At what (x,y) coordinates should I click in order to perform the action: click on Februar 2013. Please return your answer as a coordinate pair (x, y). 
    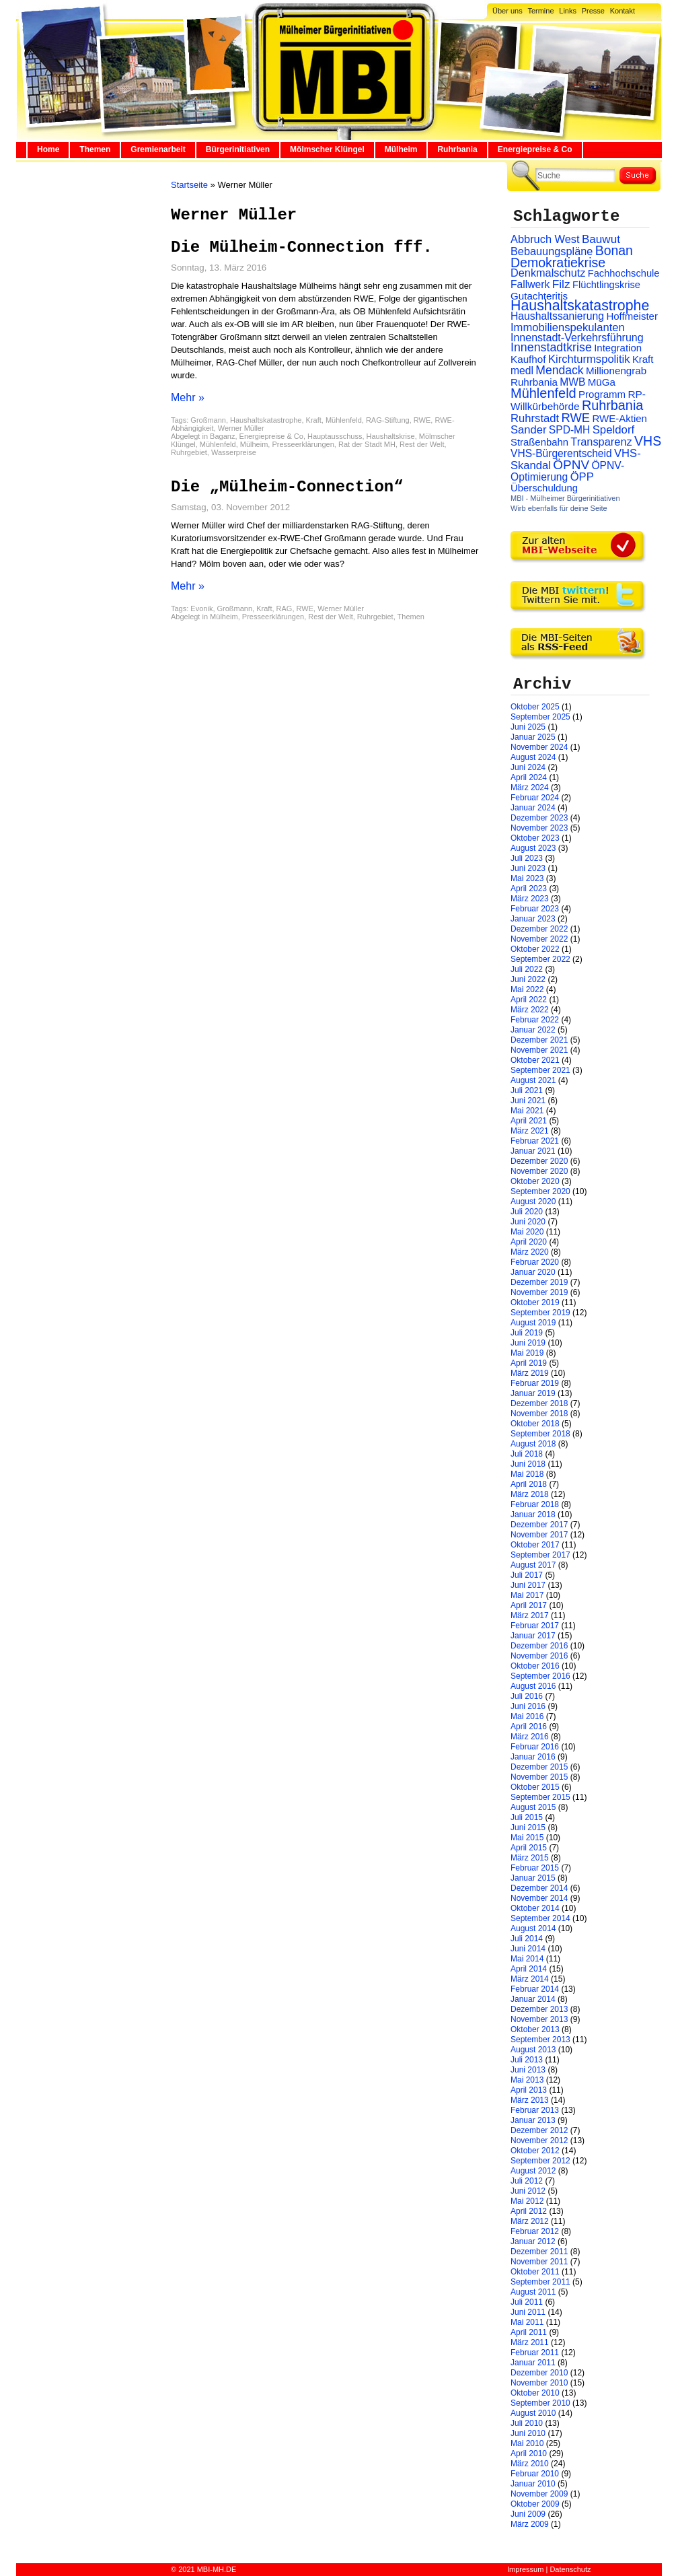
    Looking at the image, I should click on (535, 2110).